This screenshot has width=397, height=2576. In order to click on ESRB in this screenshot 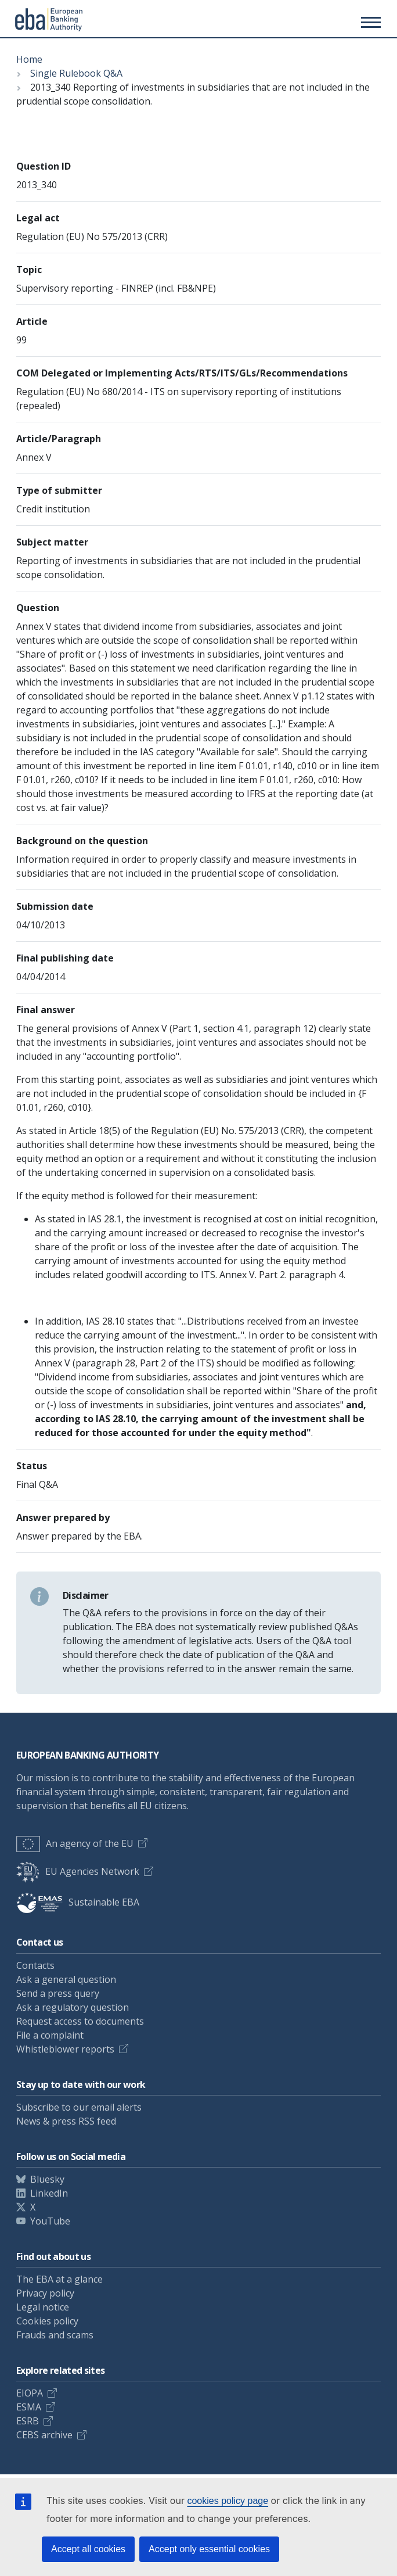, I will do `click(27, 2420)`.